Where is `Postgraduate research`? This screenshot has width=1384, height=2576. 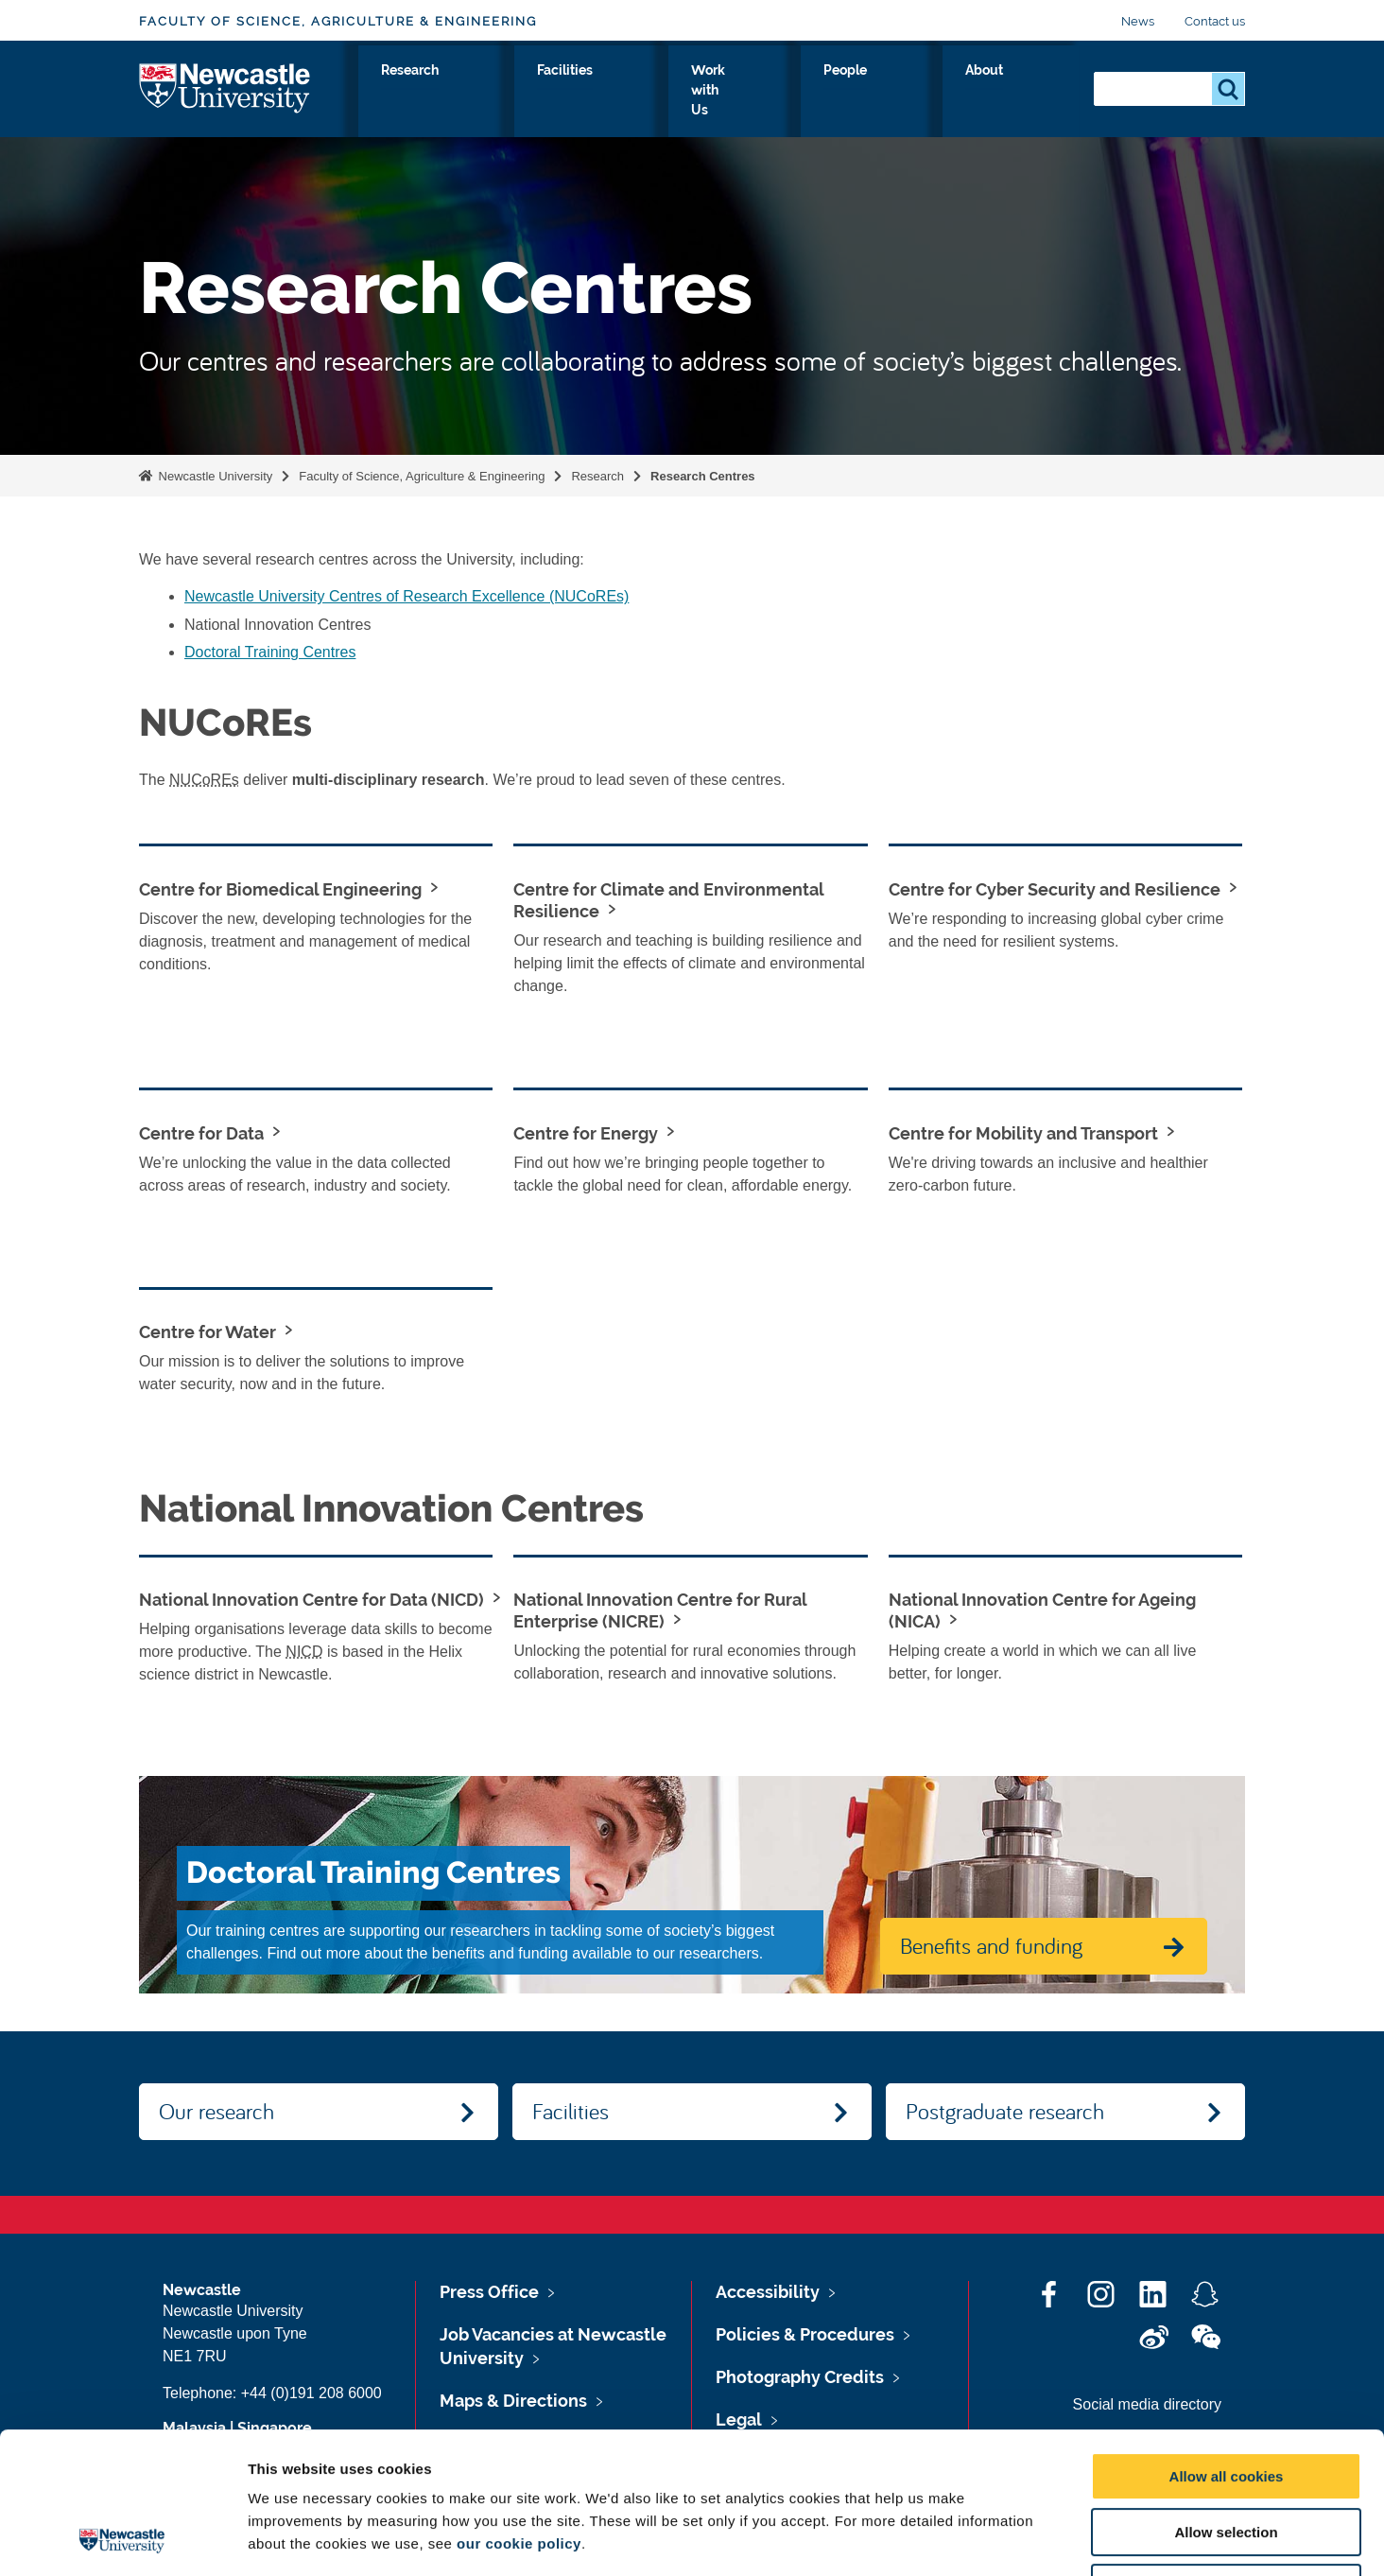
Postgraduate research is located at coordinates (1005, 2111).